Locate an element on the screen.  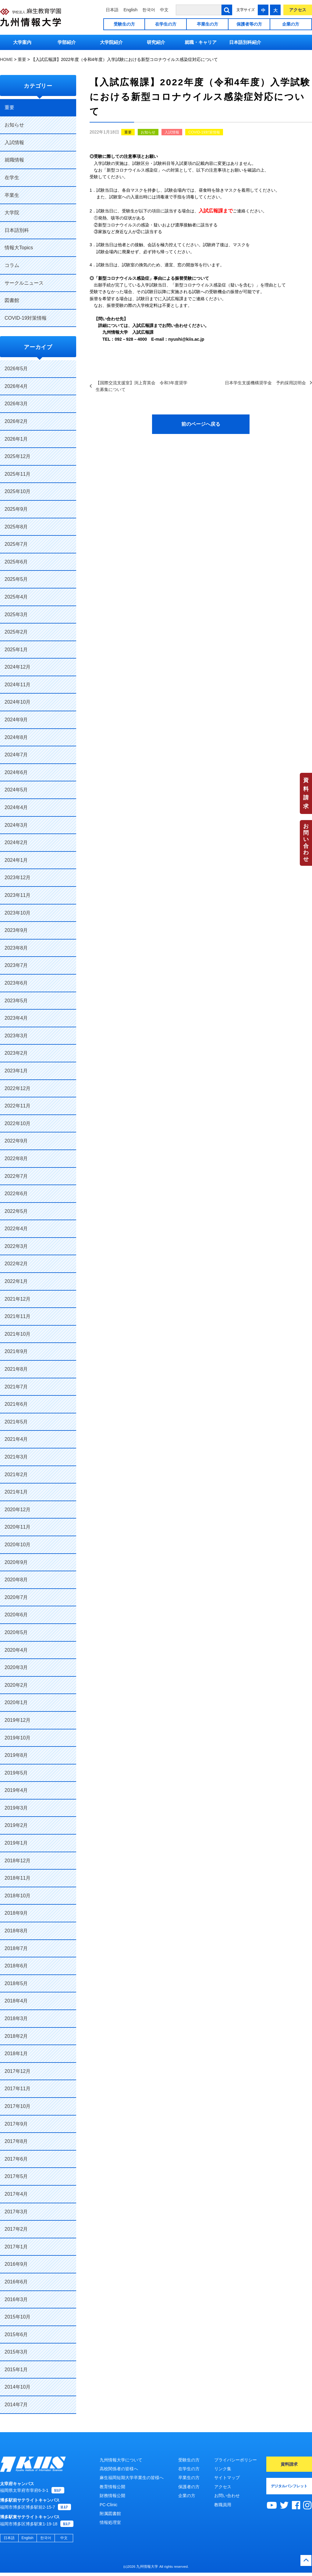
2024年11月 is located at coordinates (17, 684).